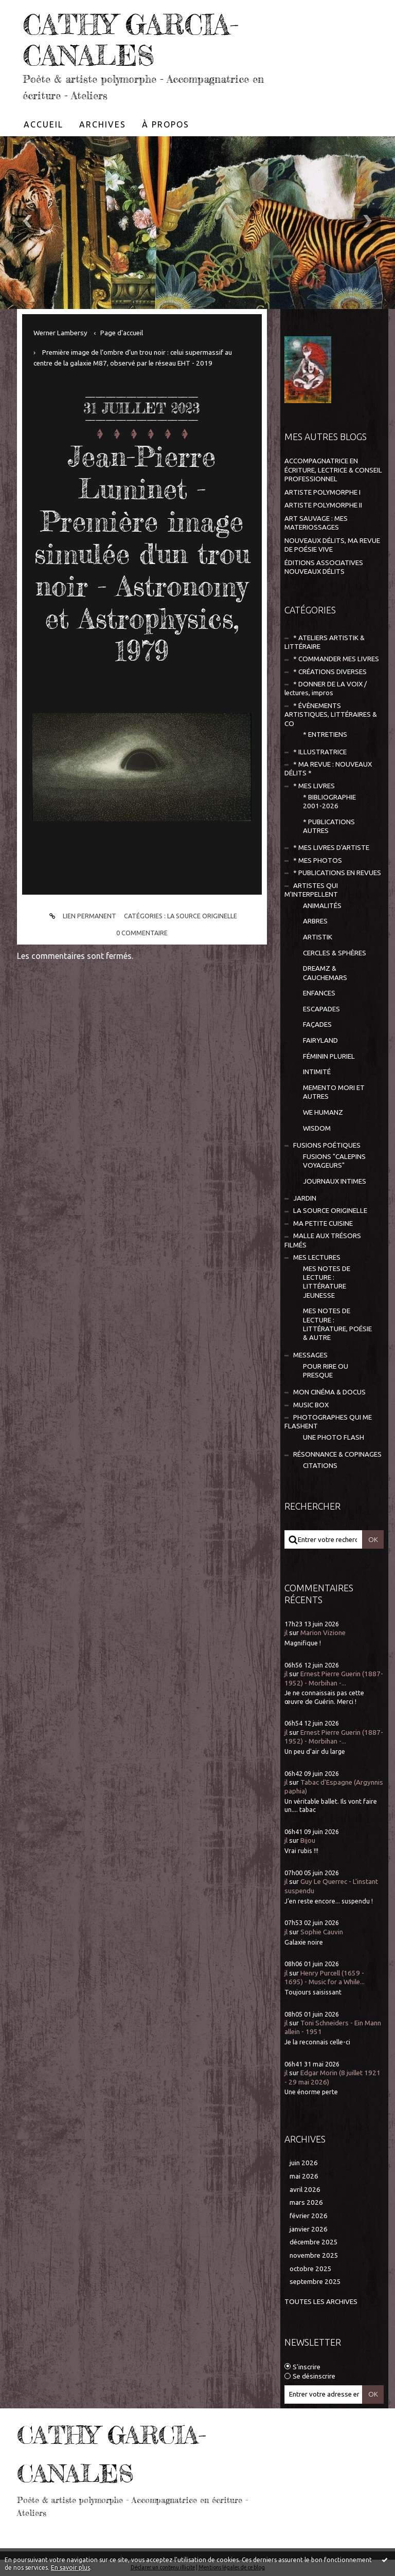 The image size is (395, 2576). What do you see at coordinates (315, 921) in the screenshot?
I see `ARBRES` at bounding box center [315, 921].